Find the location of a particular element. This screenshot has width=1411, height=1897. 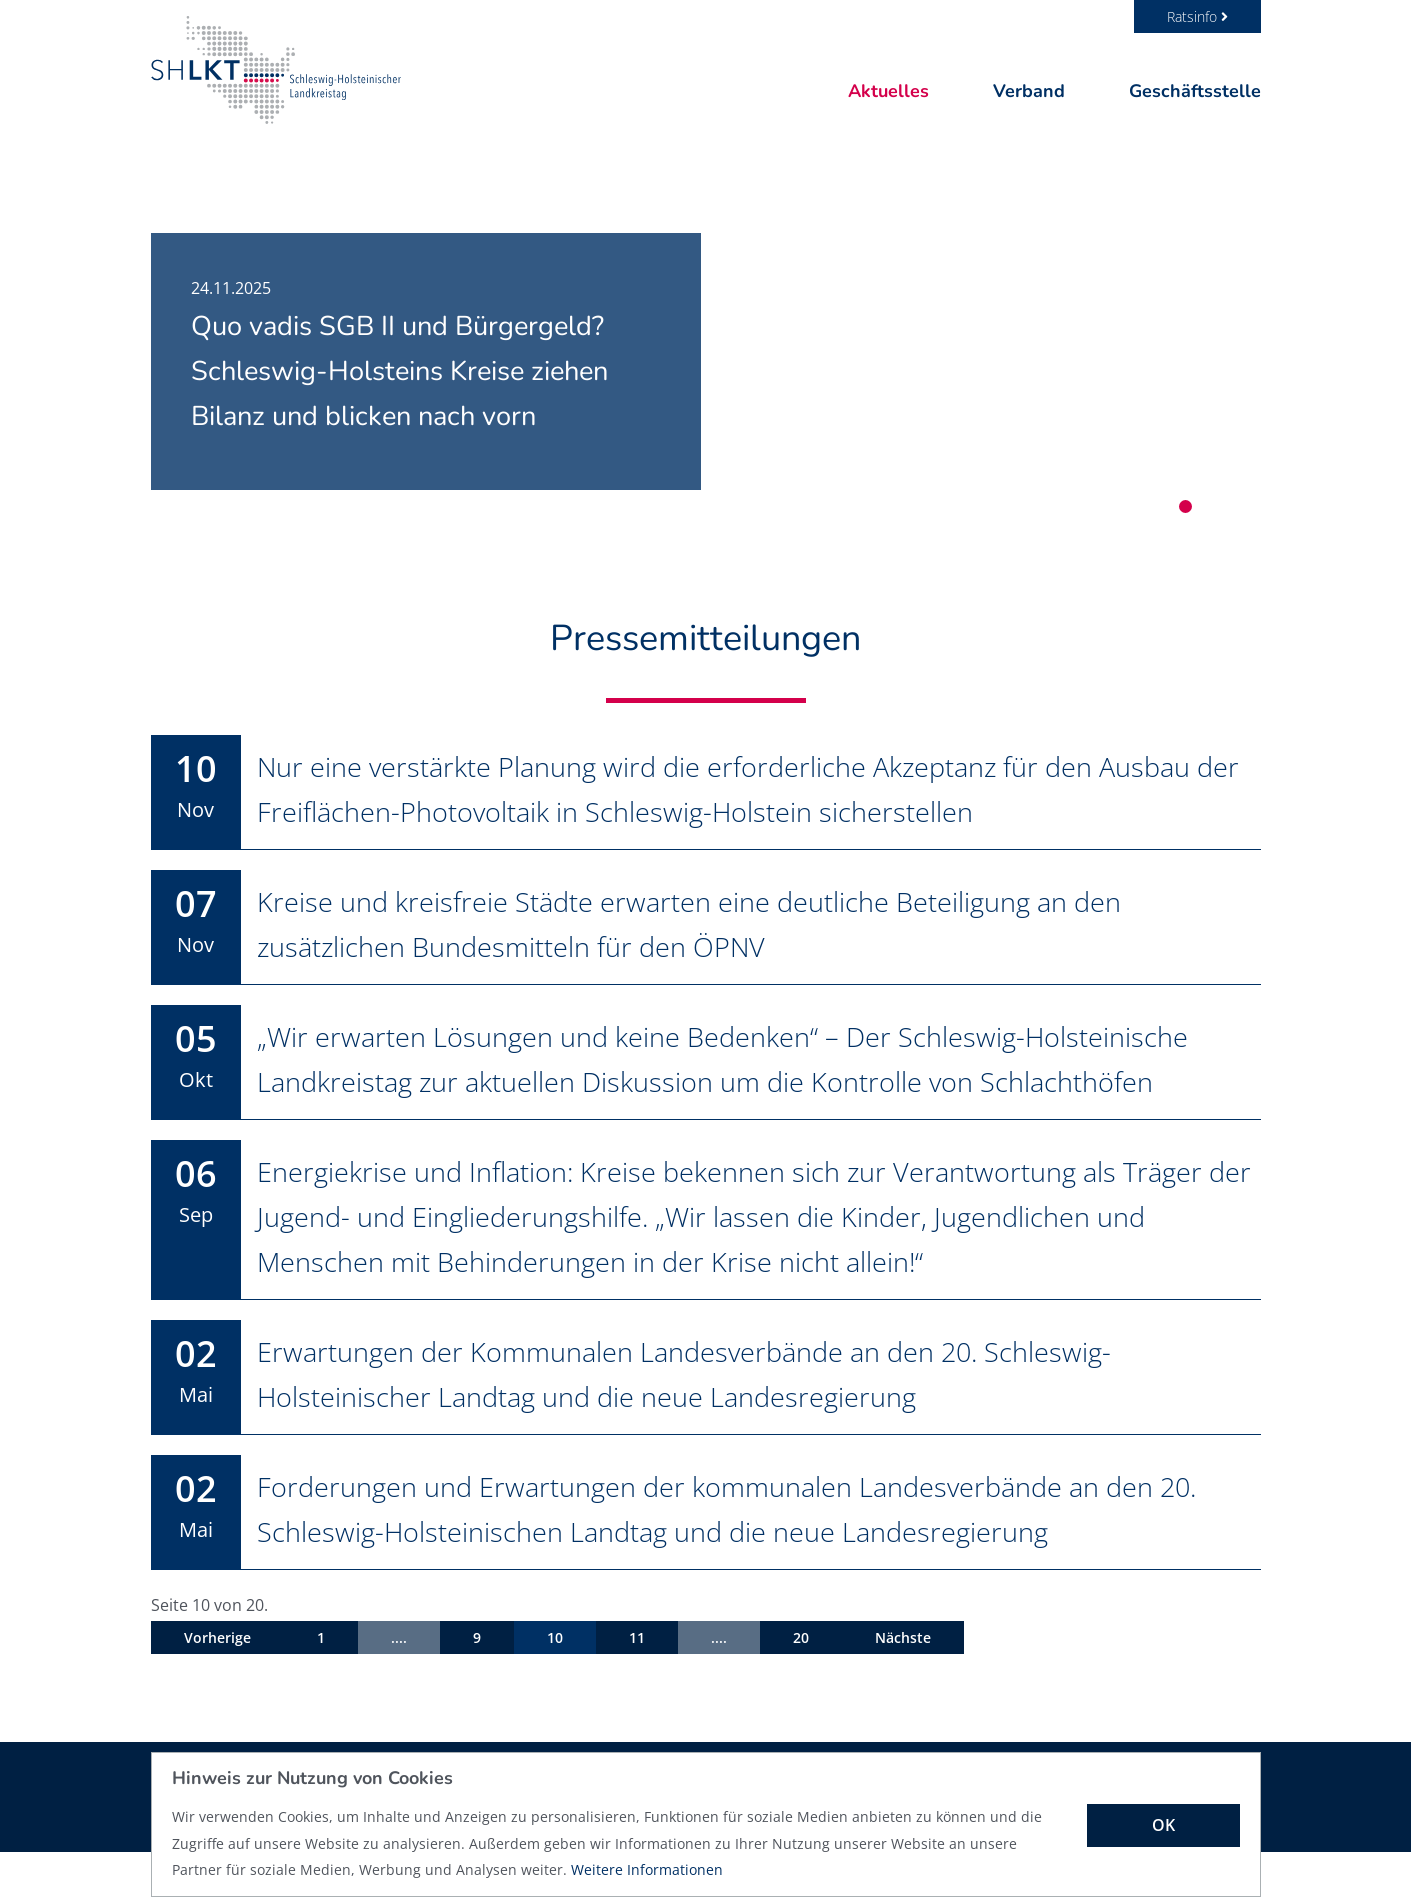

Weitere Informationen is located at coordinates (647, 1869).